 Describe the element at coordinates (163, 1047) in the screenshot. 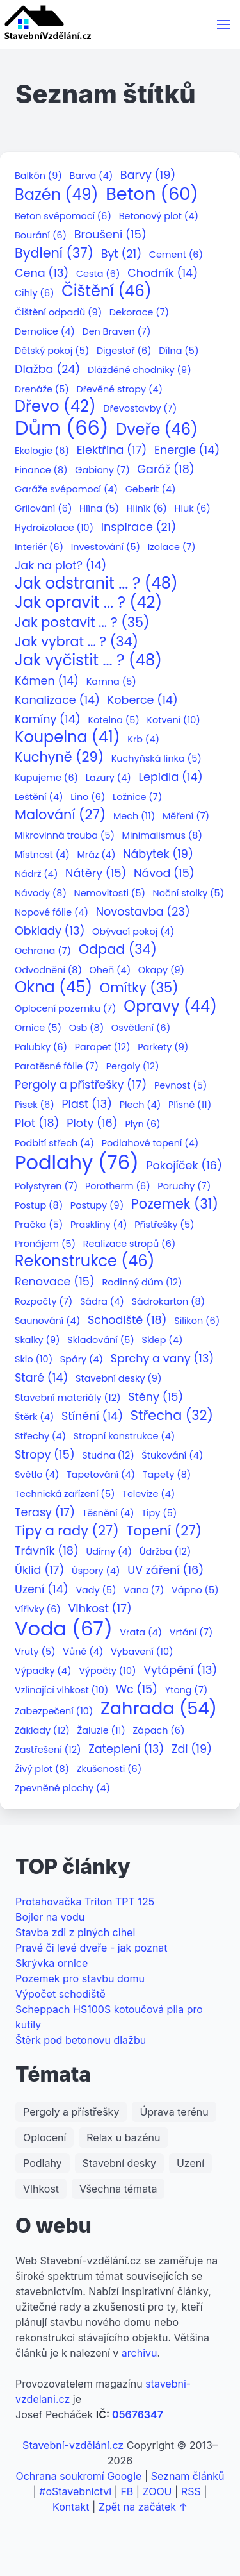

I see `Parkety (9)` at that location.